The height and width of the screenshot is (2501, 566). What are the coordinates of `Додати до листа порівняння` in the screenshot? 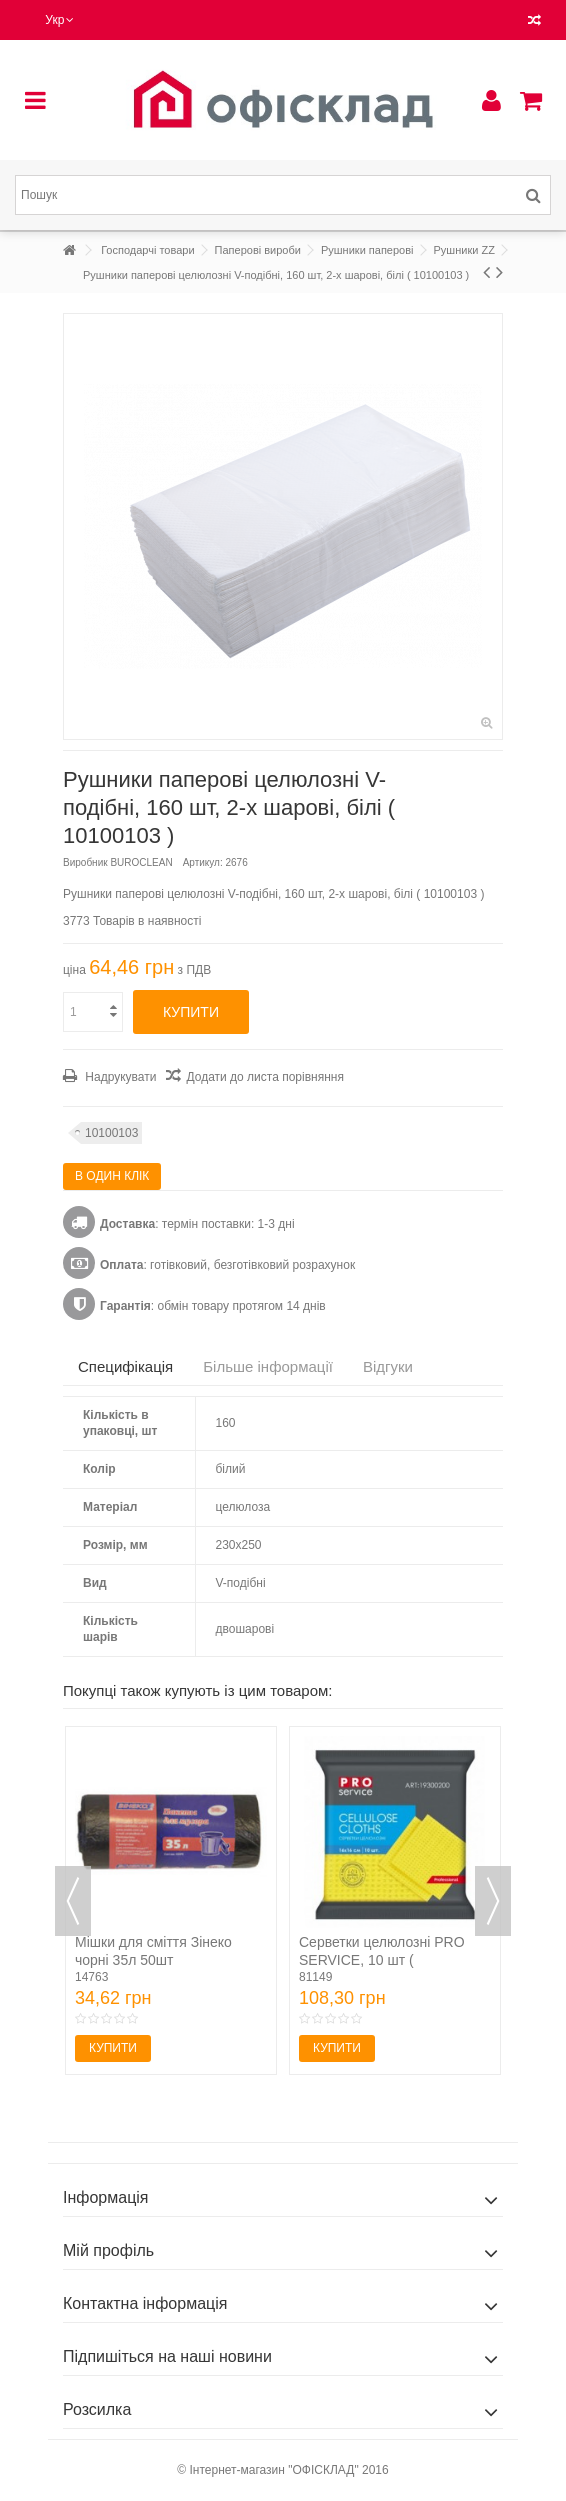 It's located at (264, 1077).